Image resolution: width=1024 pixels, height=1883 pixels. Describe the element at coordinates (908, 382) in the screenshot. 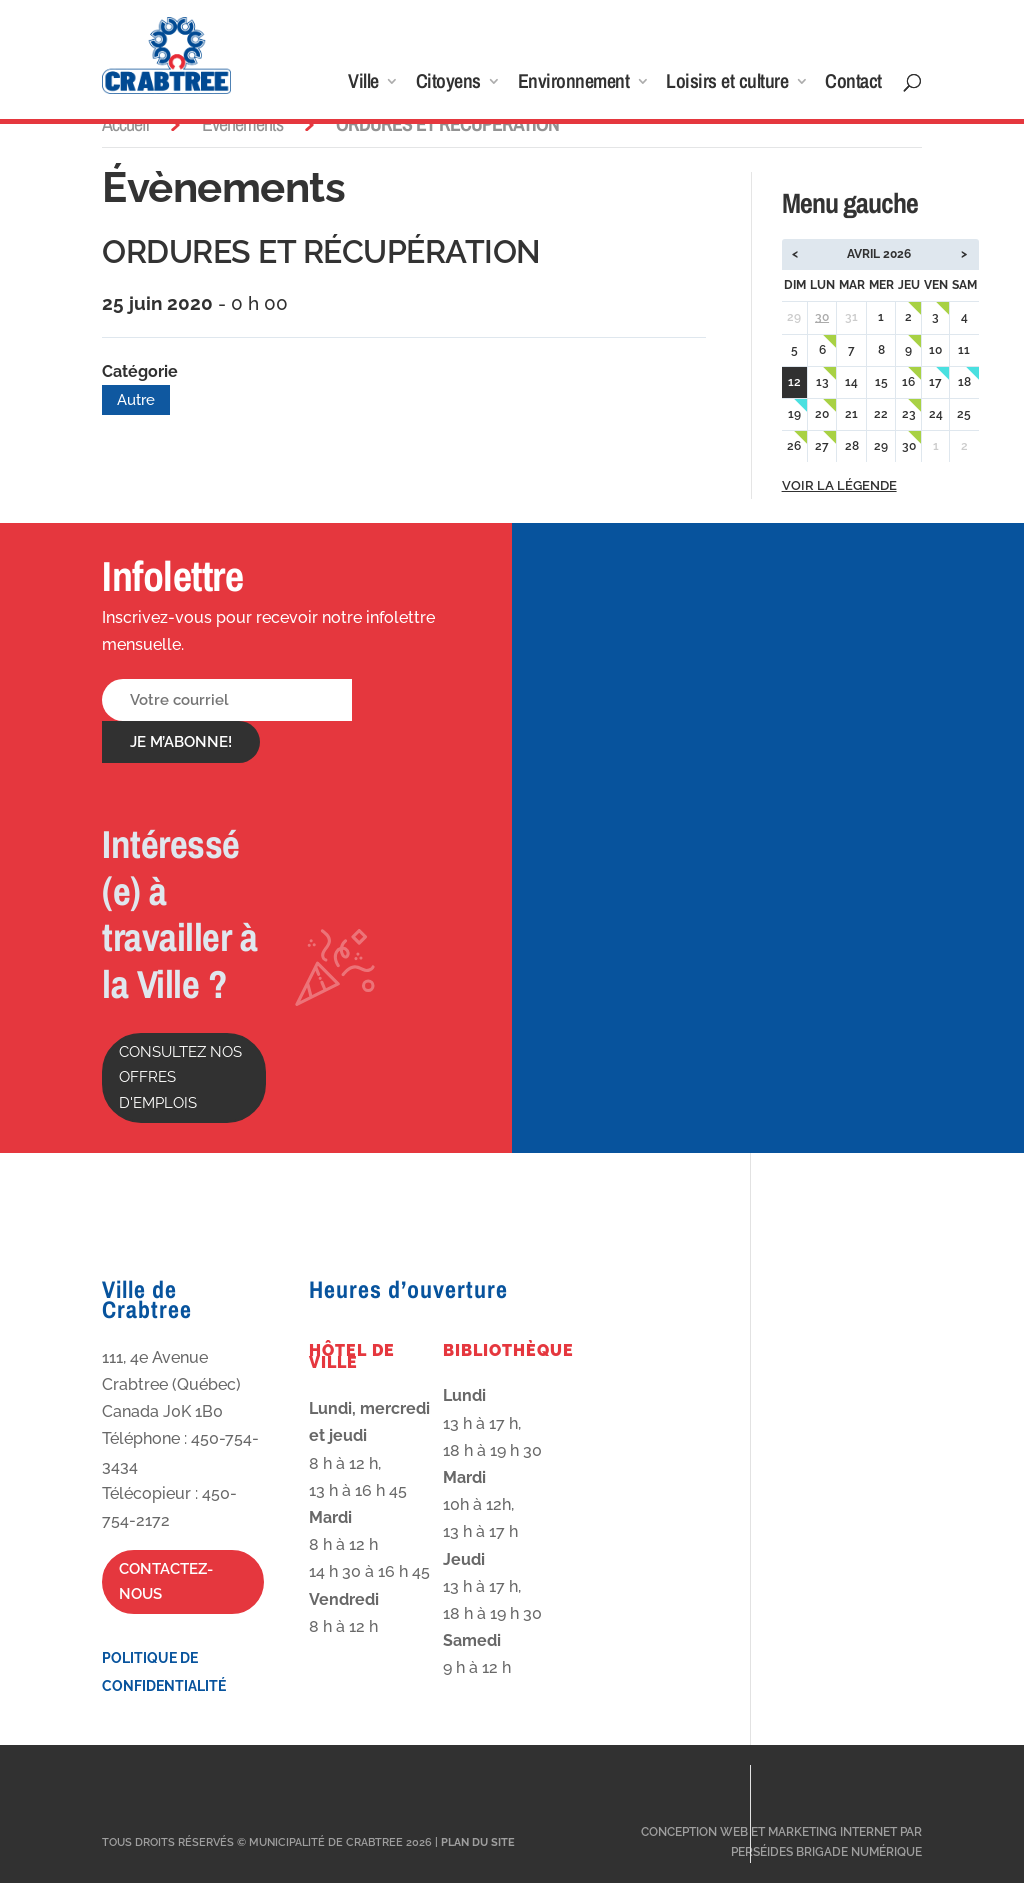

I see `16` at that location.